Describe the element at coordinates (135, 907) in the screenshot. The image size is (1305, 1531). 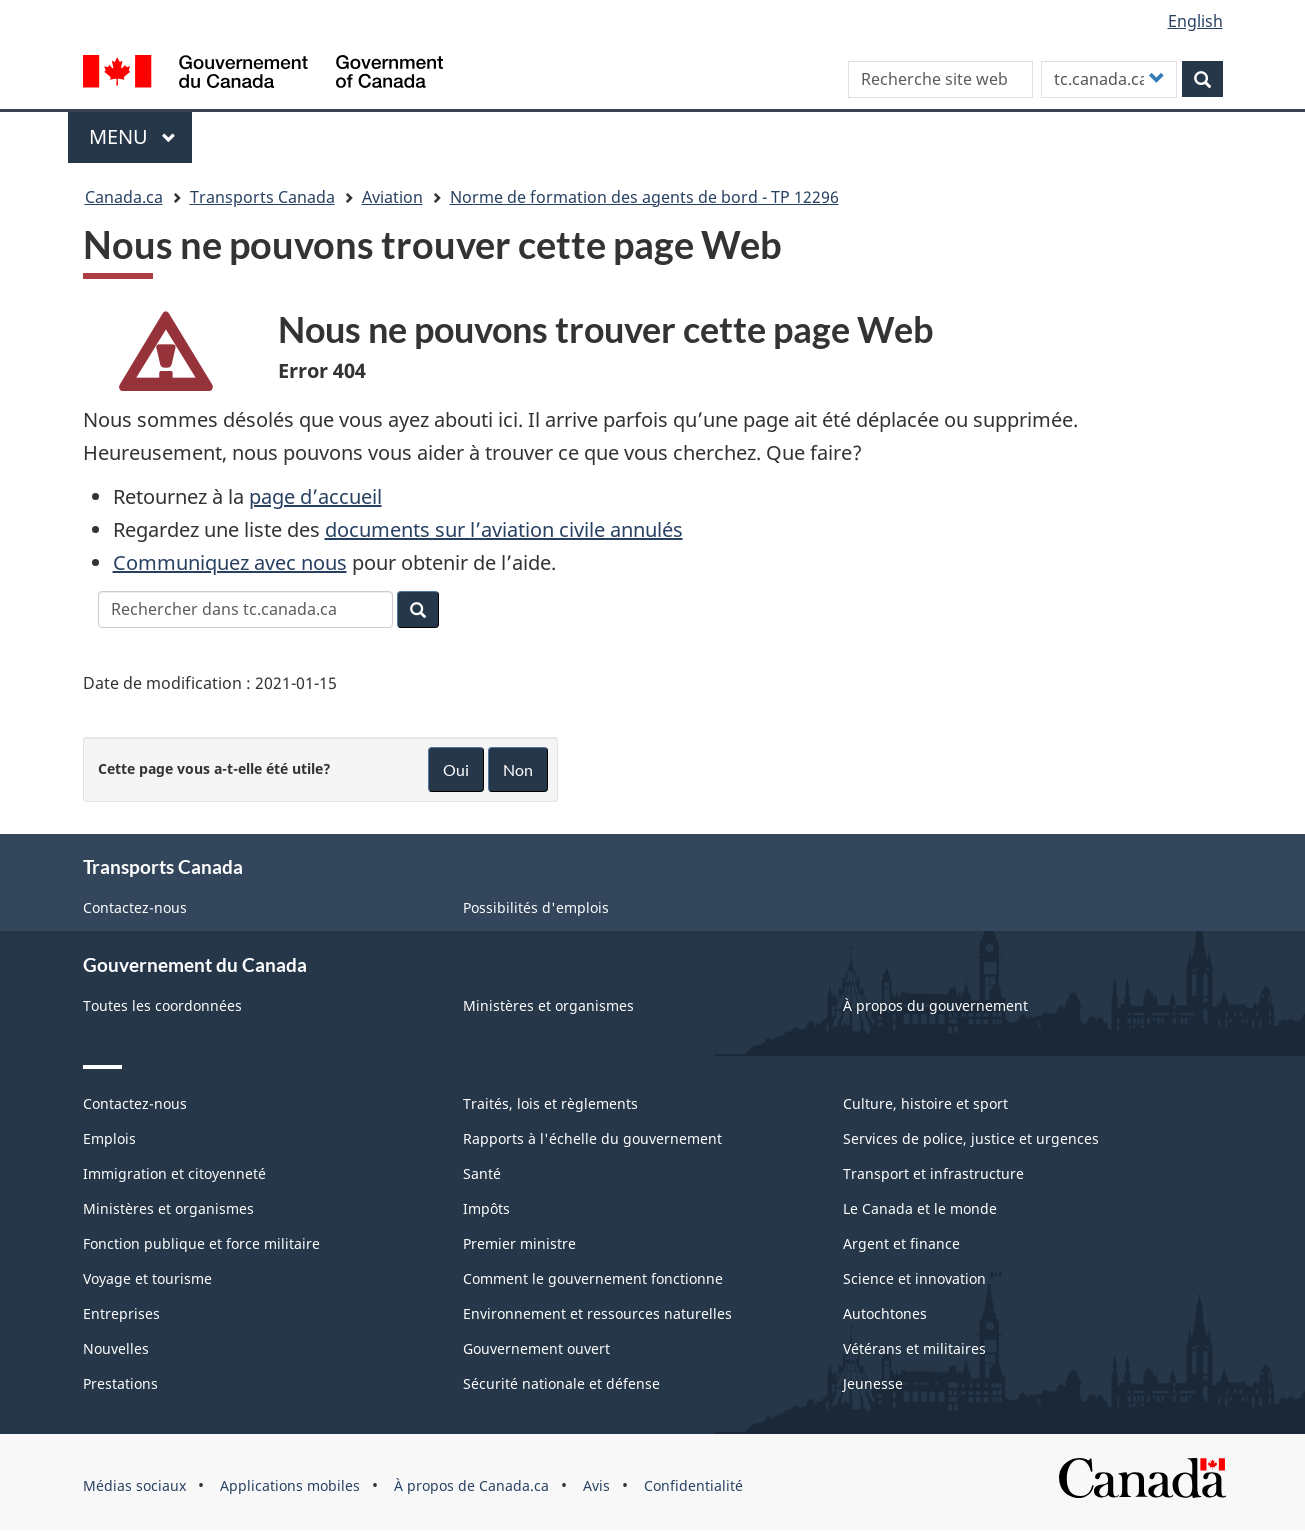
I see `Contactez-nous` at that location.